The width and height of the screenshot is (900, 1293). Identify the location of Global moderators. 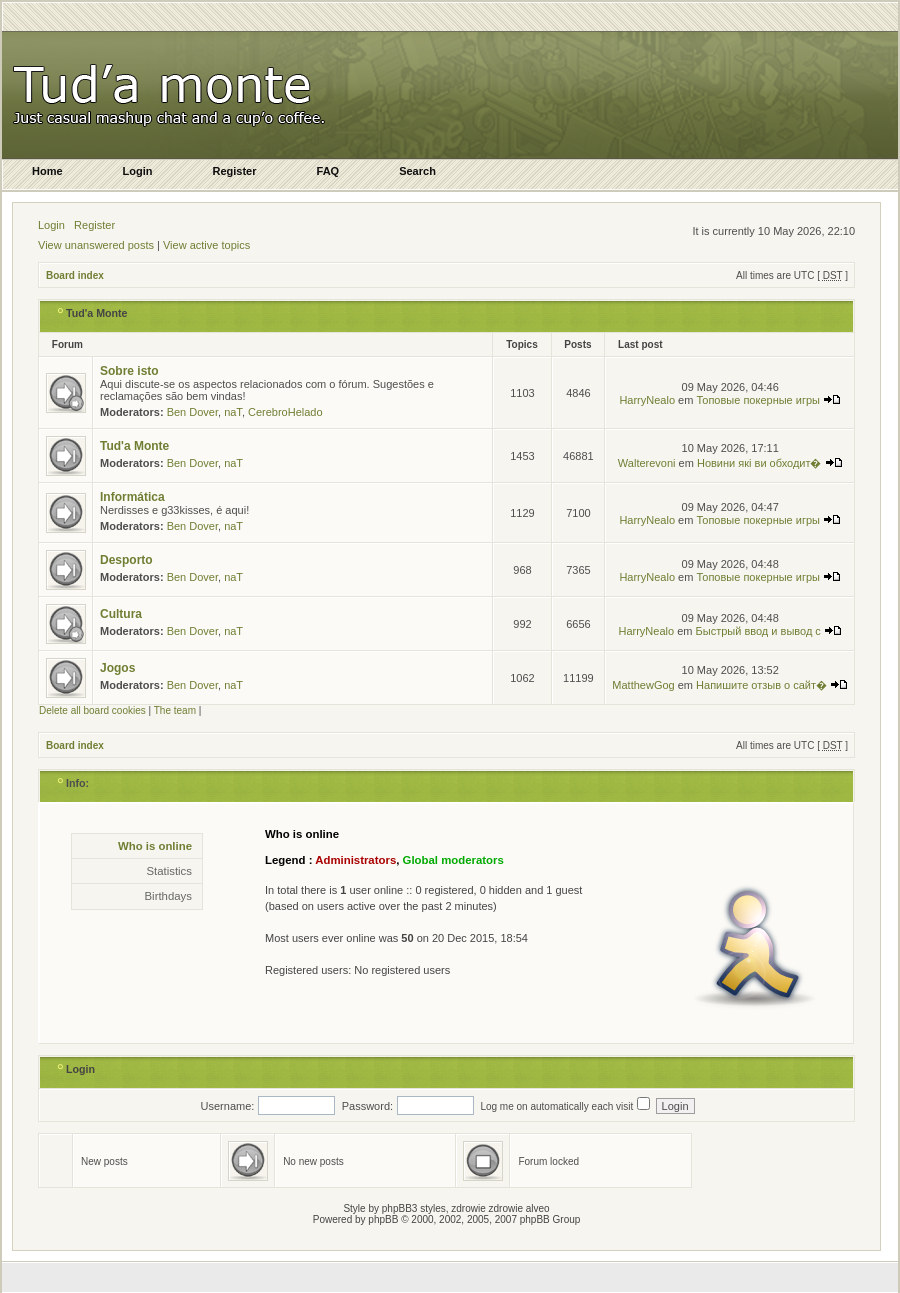
(453, 860).